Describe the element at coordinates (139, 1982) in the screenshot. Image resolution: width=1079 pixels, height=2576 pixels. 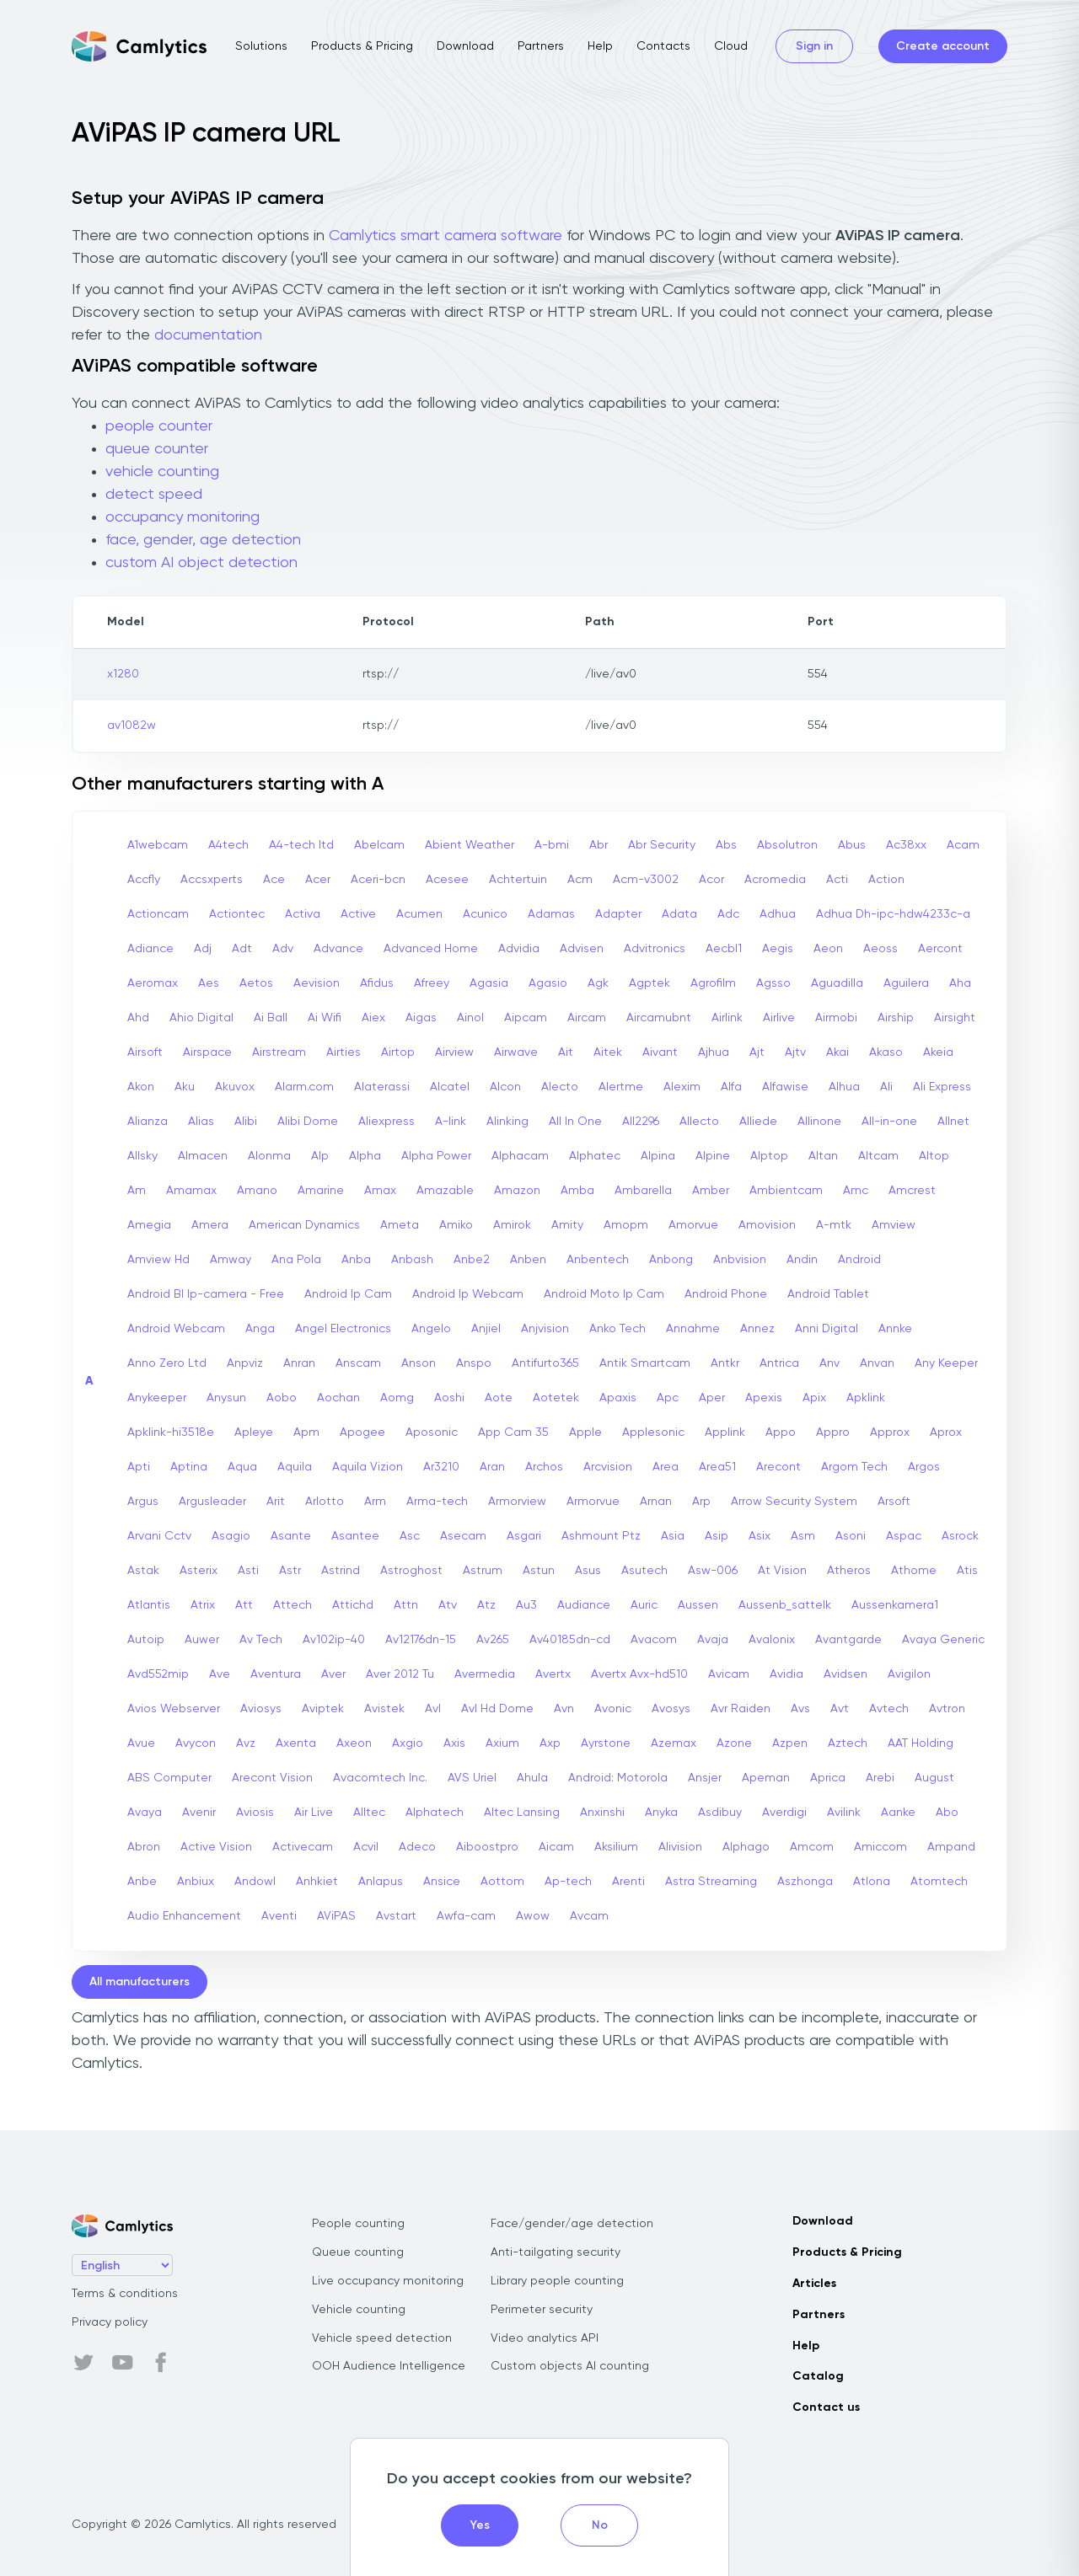
I see `All manufacturers` at that location.